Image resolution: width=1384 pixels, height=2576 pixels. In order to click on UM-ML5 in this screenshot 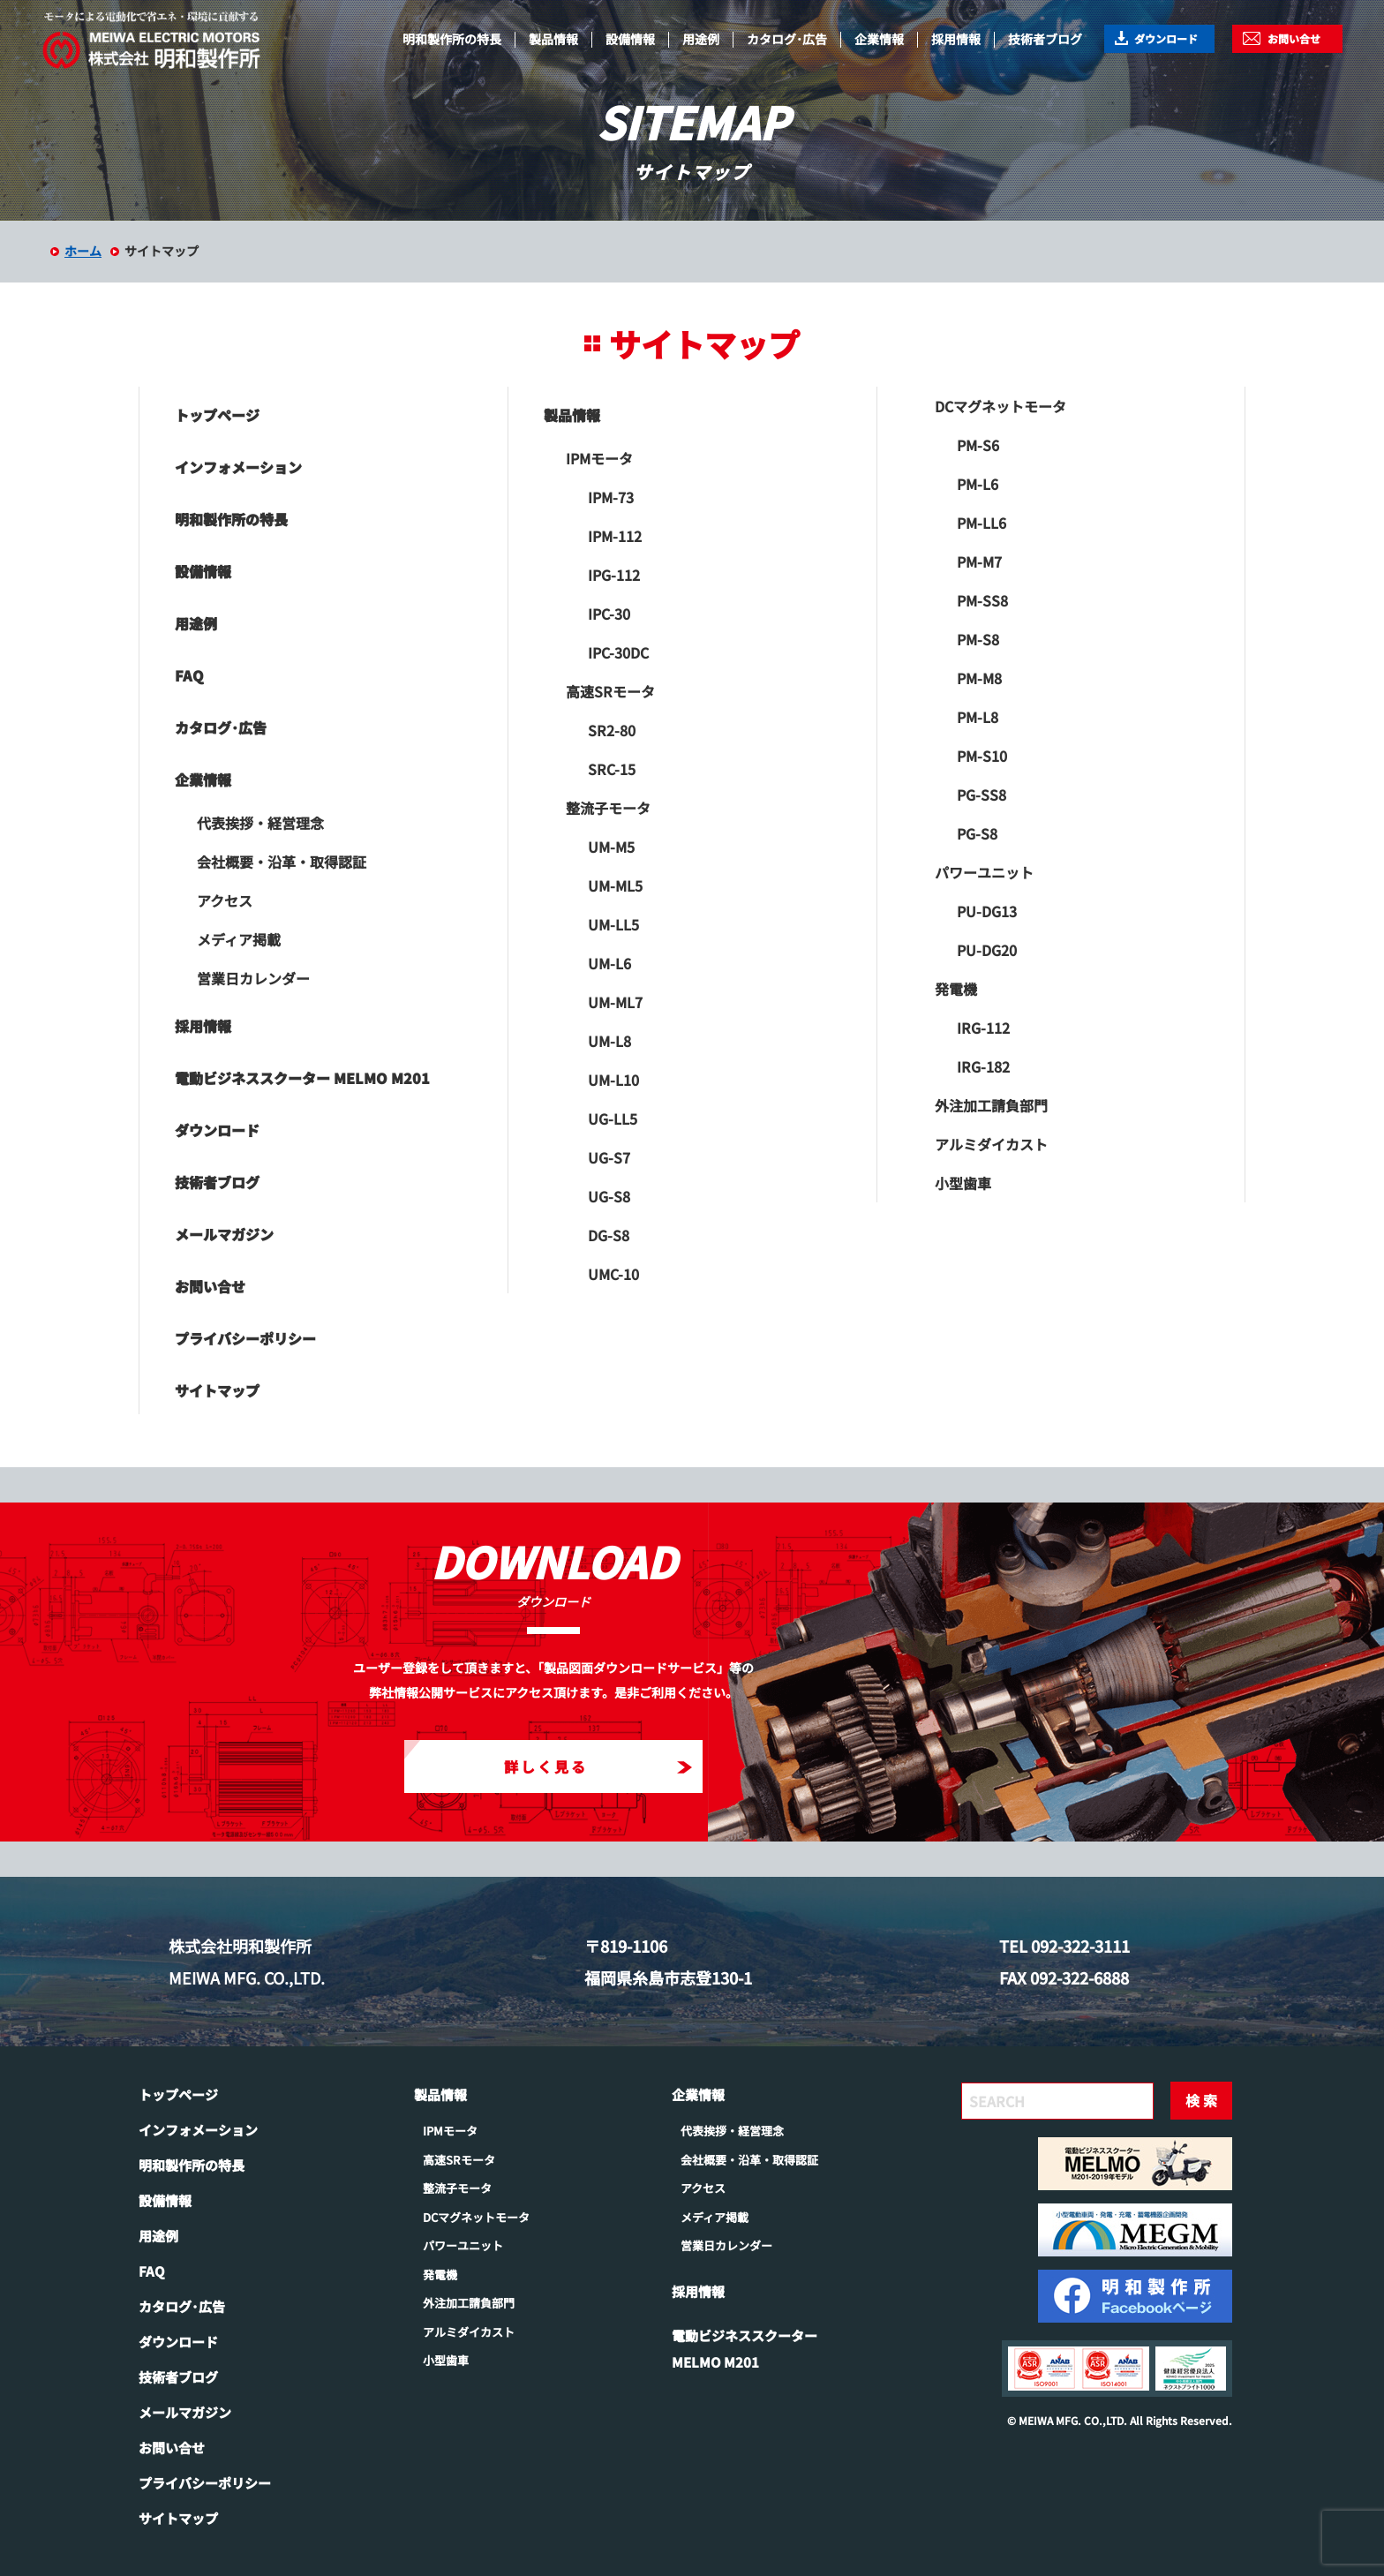, I will do `click(615, 885)`.